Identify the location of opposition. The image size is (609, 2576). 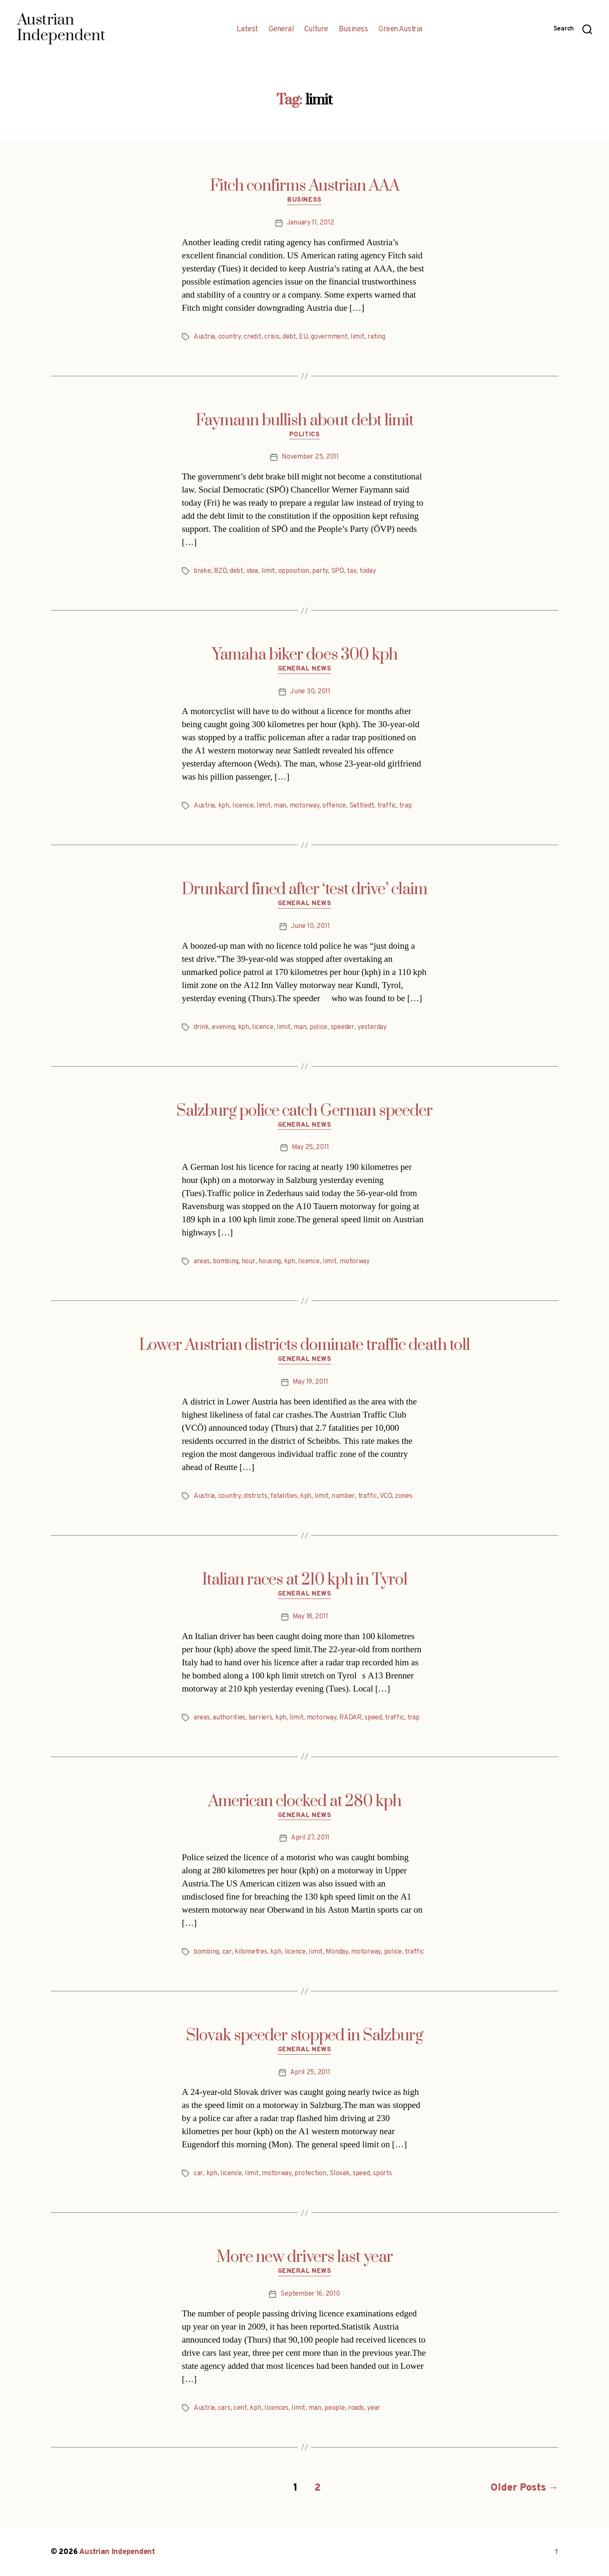
(293, 571).